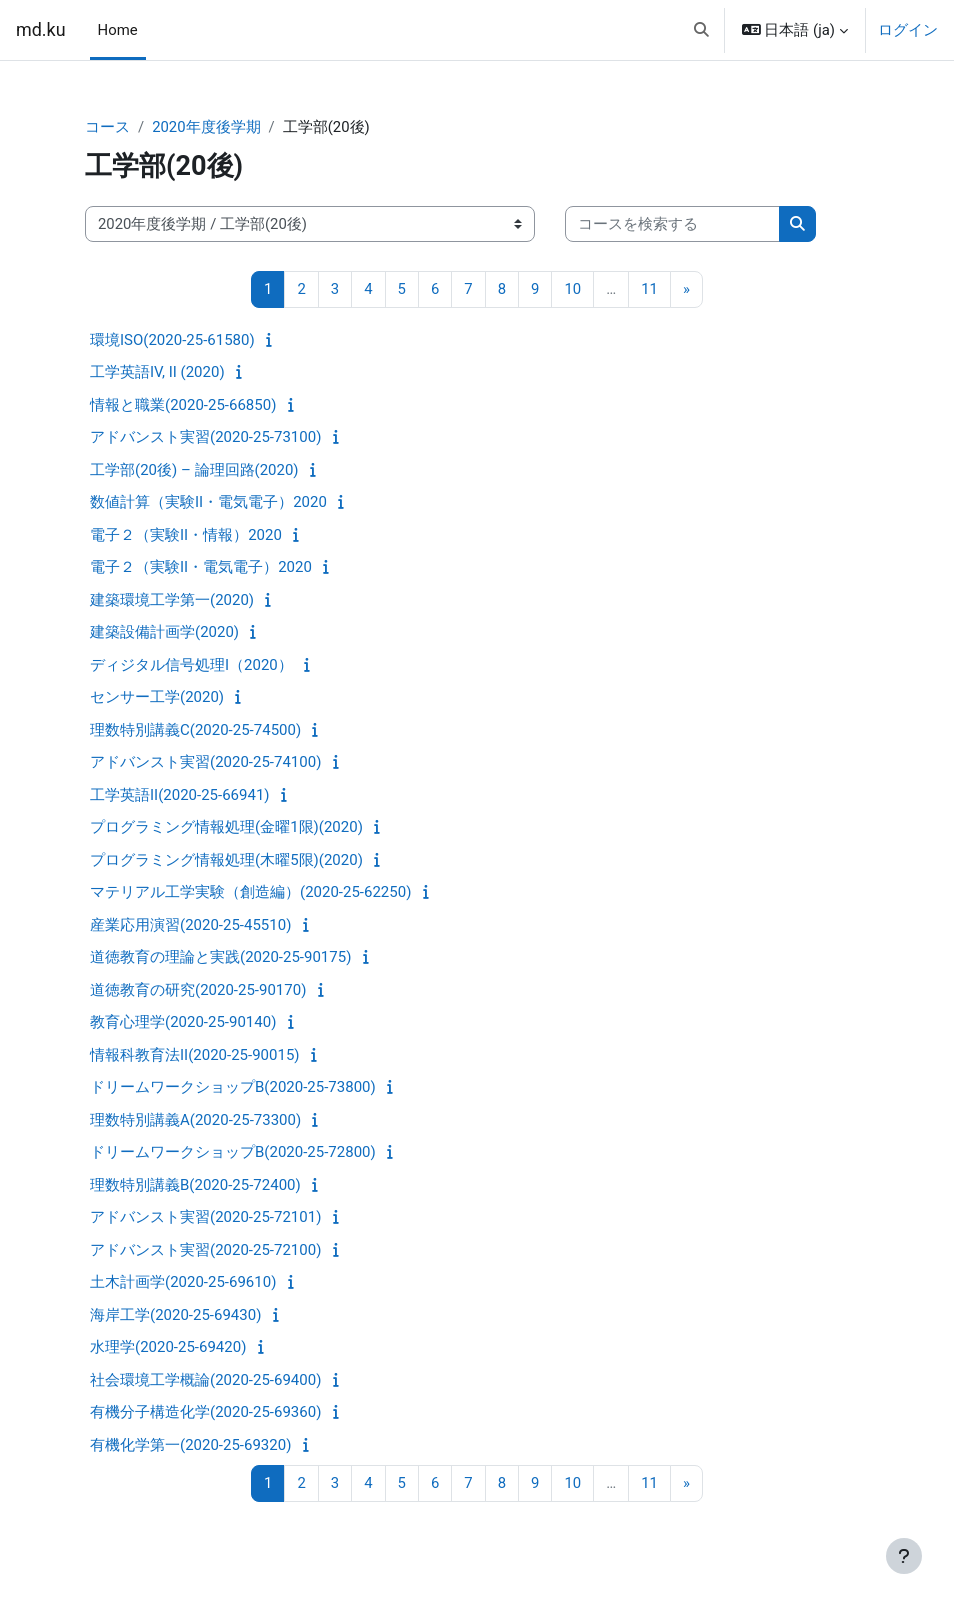 This screenshot has height=1606, width=954. Describe the element at coordinates (672, 224) in the screenshot. I see `[コースを検索する]` at that location.